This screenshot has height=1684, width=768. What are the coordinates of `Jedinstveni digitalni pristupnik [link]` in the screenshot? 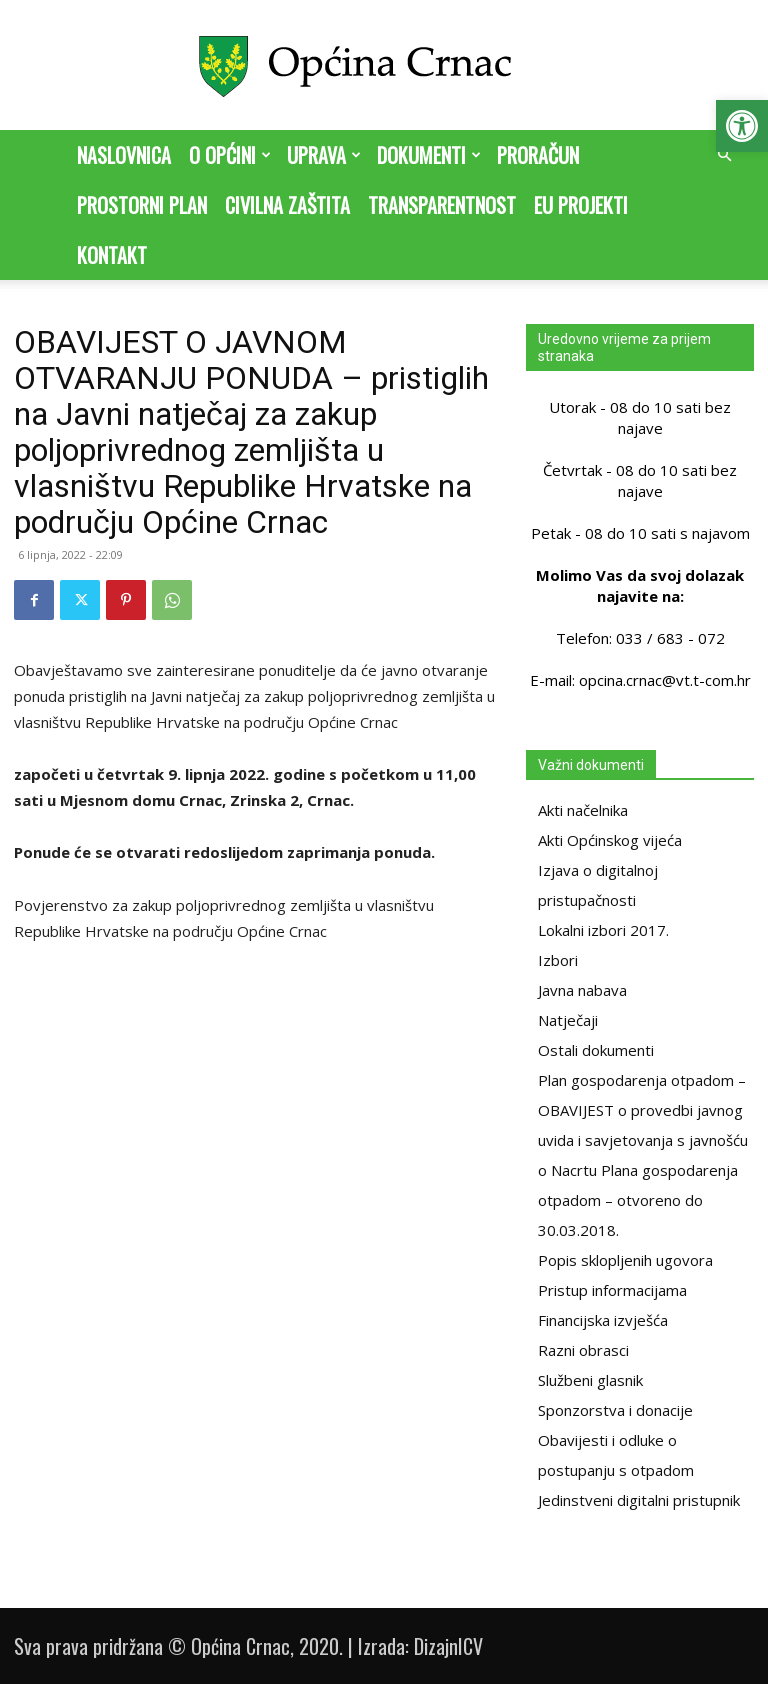 It's located at (639, 1500).